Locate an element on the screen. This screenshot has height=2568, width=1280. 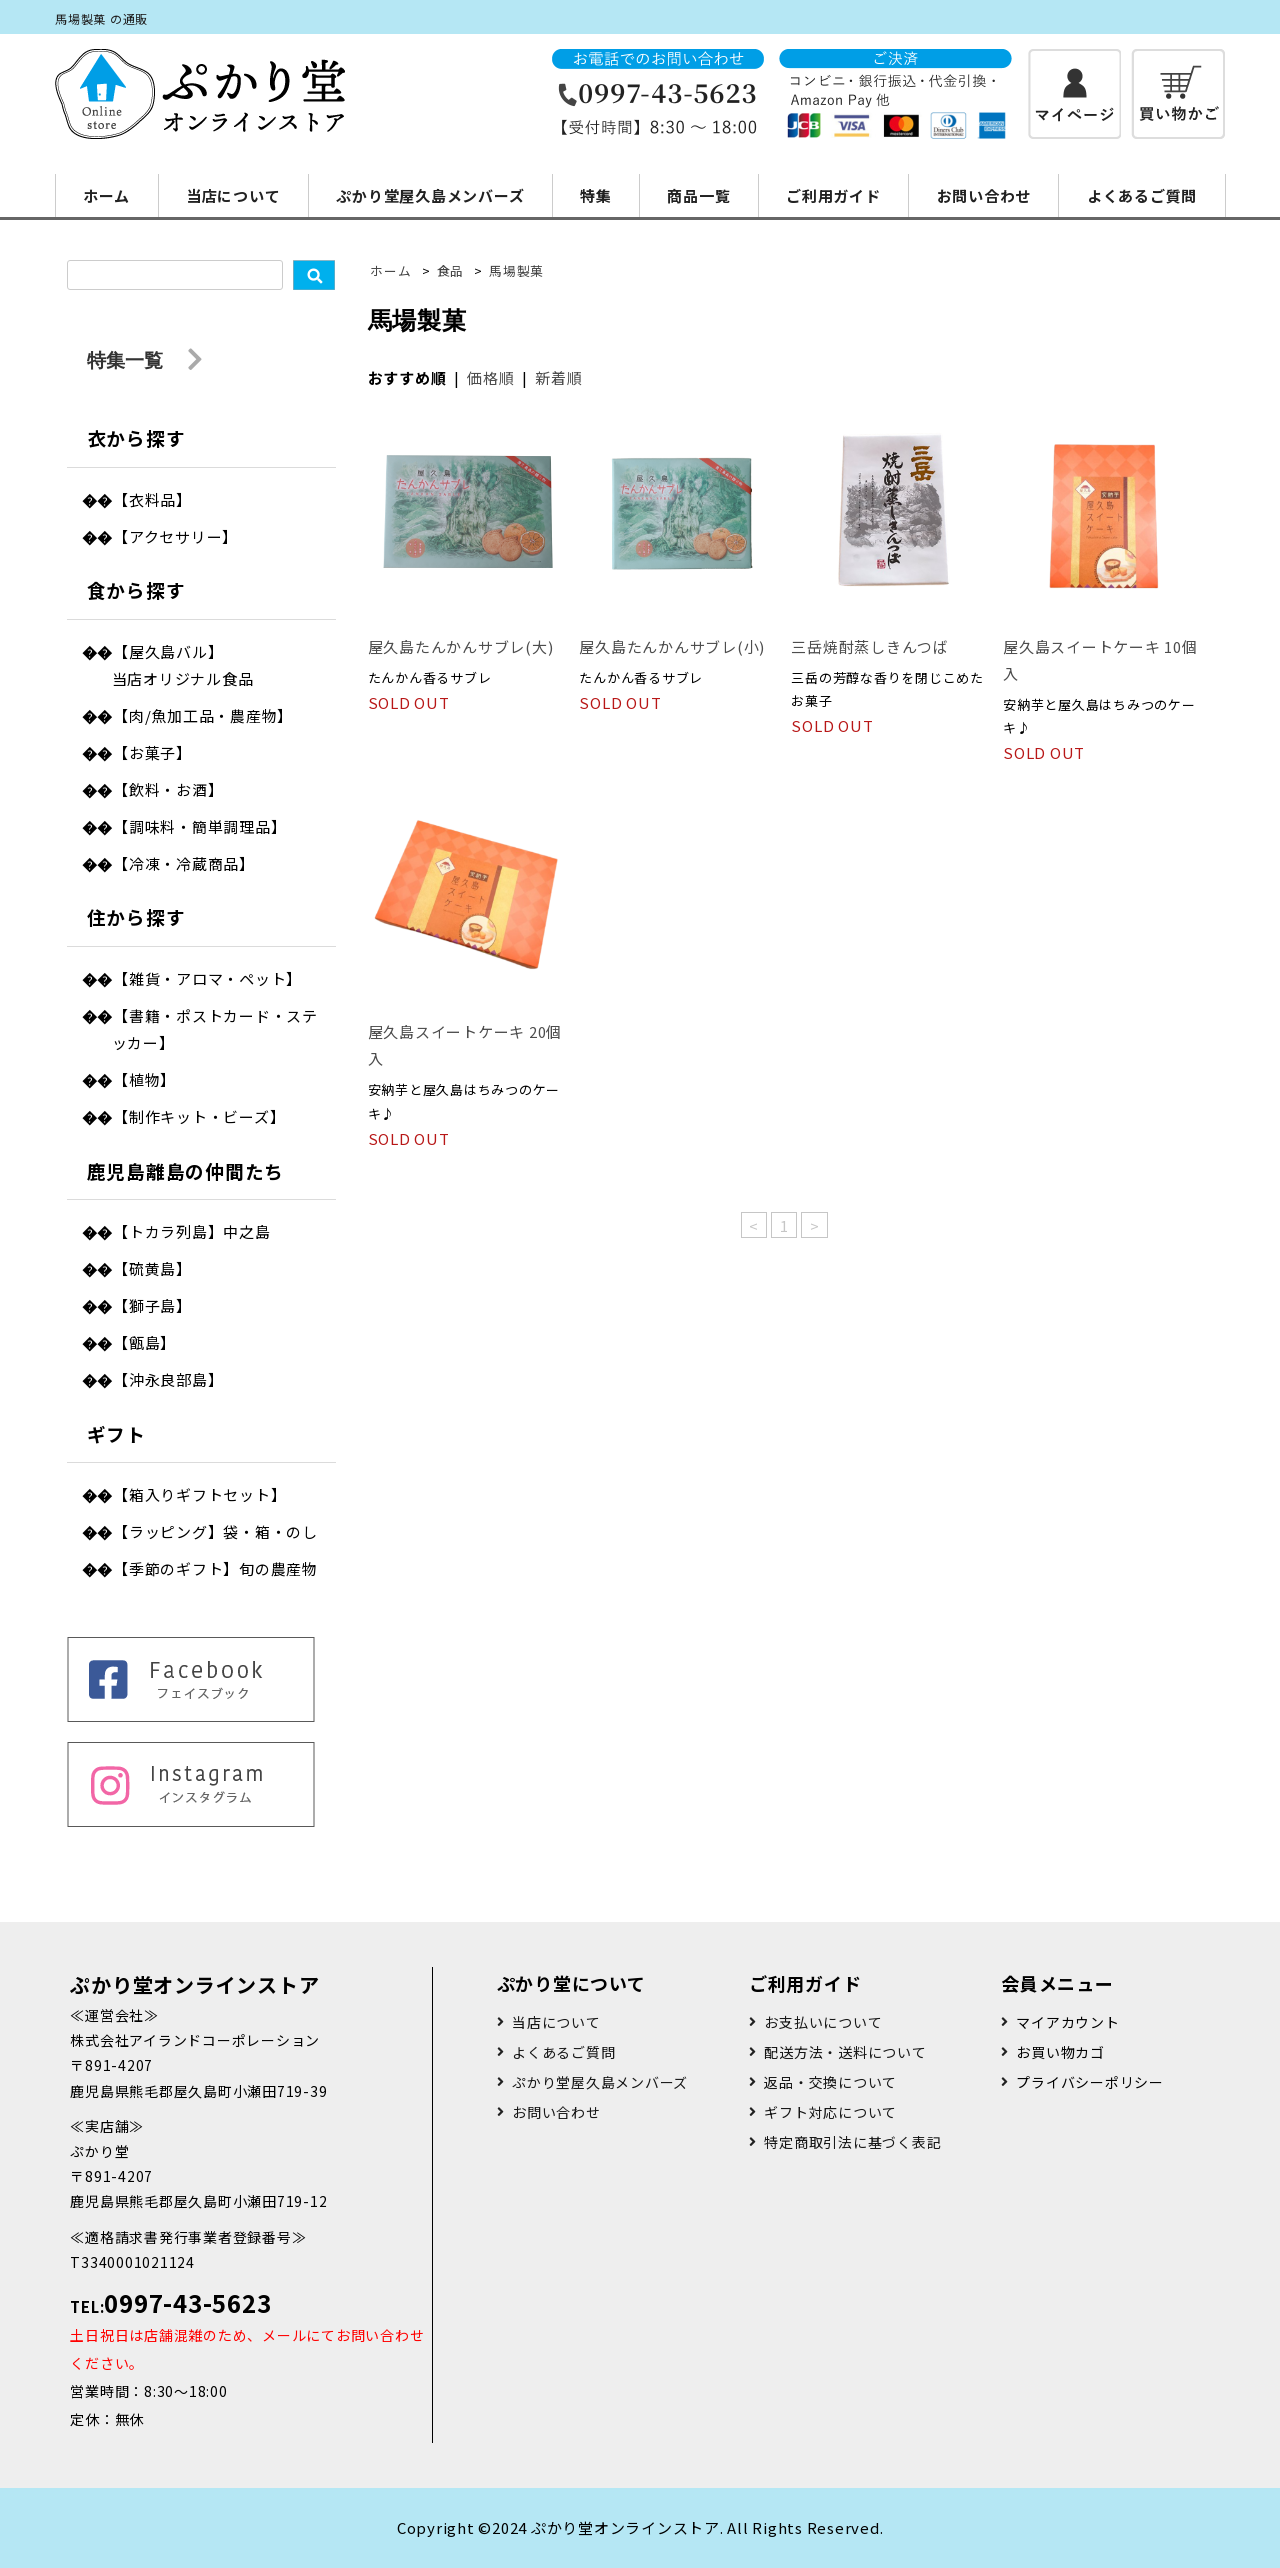
食品 is located at coordinates (451, 270).